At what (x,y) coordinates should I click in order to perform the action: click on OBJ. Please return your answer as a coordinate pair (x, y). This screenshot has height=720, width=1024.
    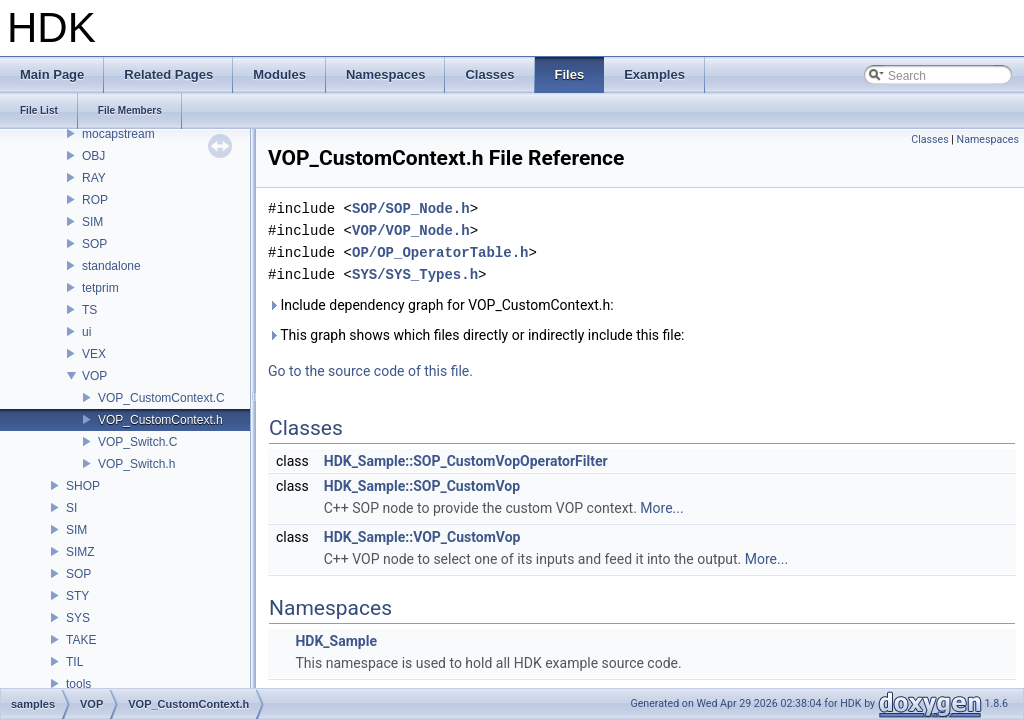
    Looking at the image, I should click on (93, 156).